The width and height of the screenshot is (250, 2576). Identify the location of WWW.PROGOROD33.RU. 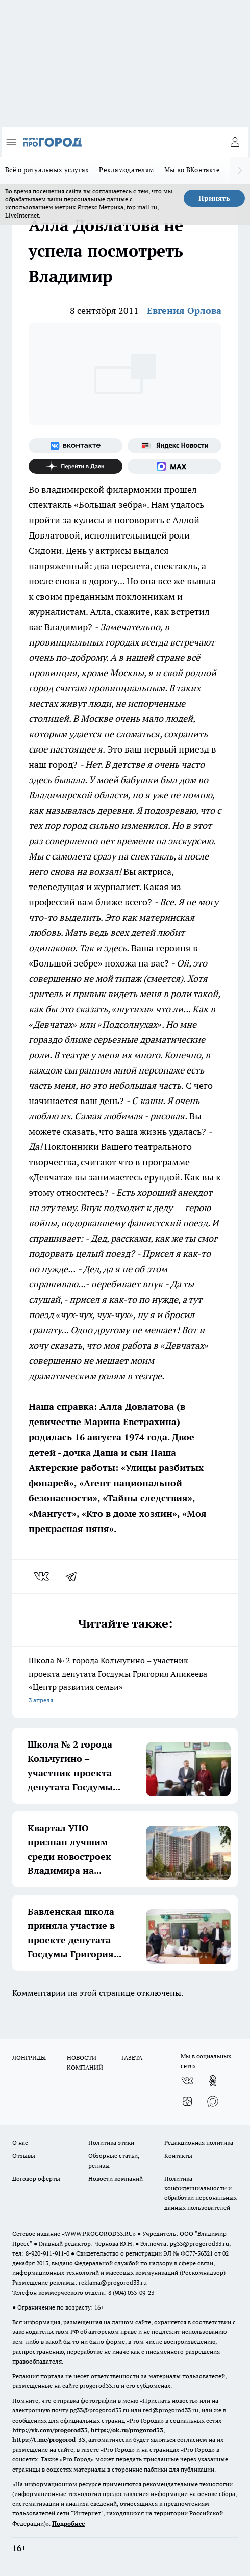
(99, 2233).